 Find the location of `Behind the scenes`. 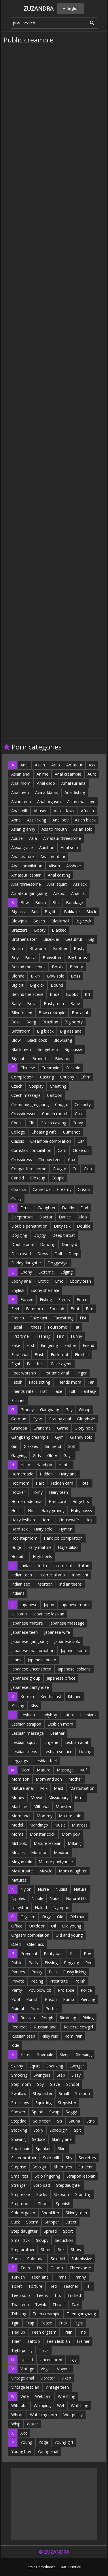

Behind the scenes is located at coordinates (28, 966).